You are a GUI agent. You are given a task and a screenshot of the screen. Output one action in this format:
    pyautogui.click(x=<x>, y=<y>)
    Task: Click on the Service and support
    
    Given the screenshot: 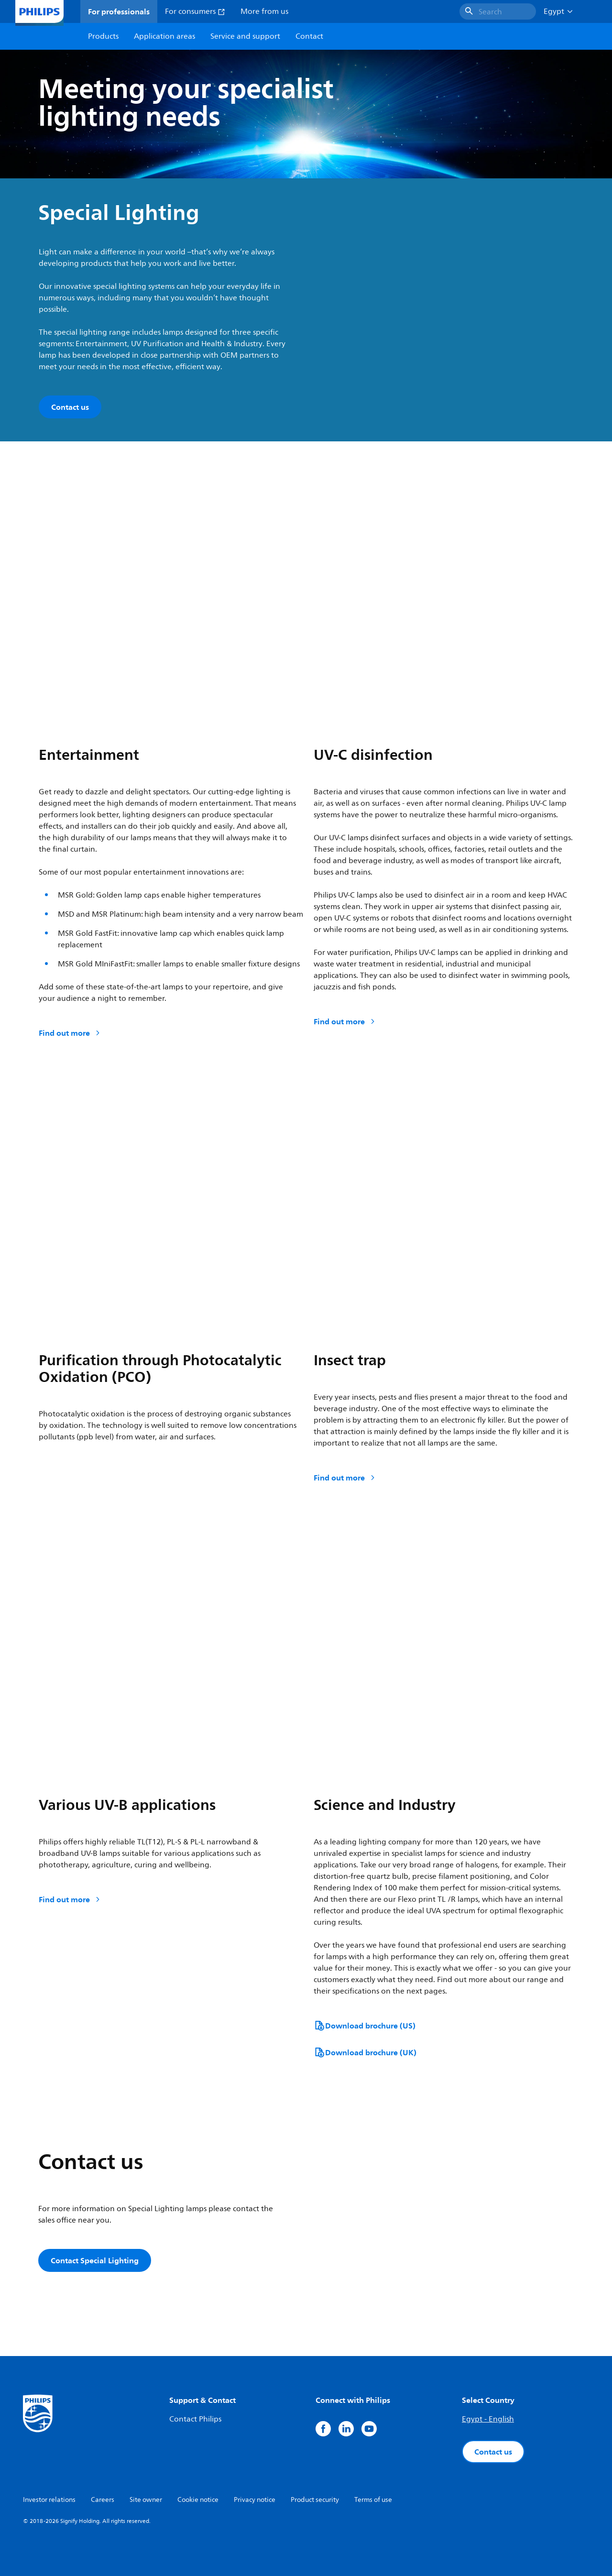 What is the action you would take?
    pyautogui.click(x=245, y=36)
    